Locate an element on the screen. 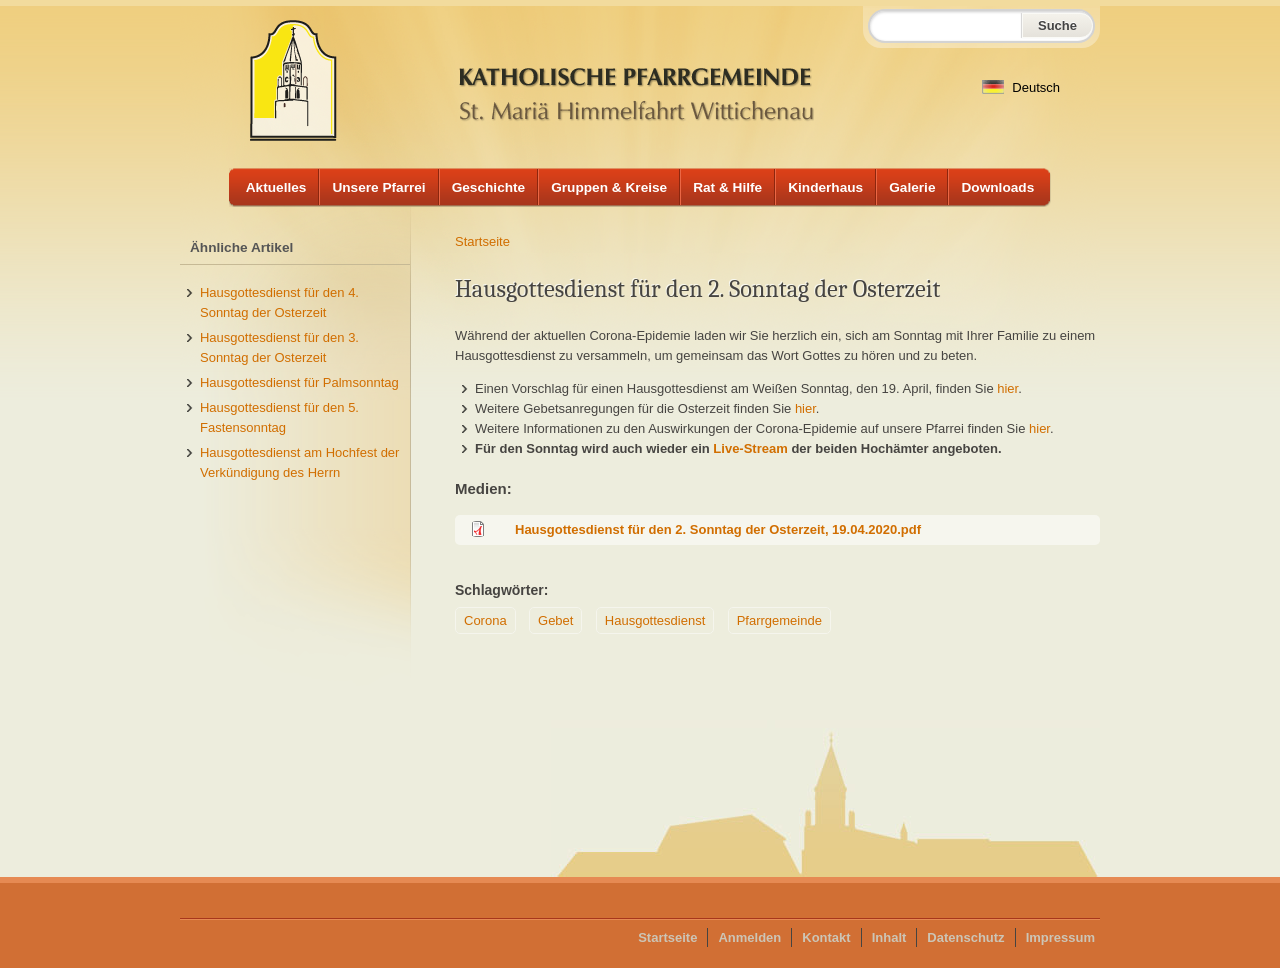 The image size is (1280, 968). Inhalt is located at coordinates (889, 937).